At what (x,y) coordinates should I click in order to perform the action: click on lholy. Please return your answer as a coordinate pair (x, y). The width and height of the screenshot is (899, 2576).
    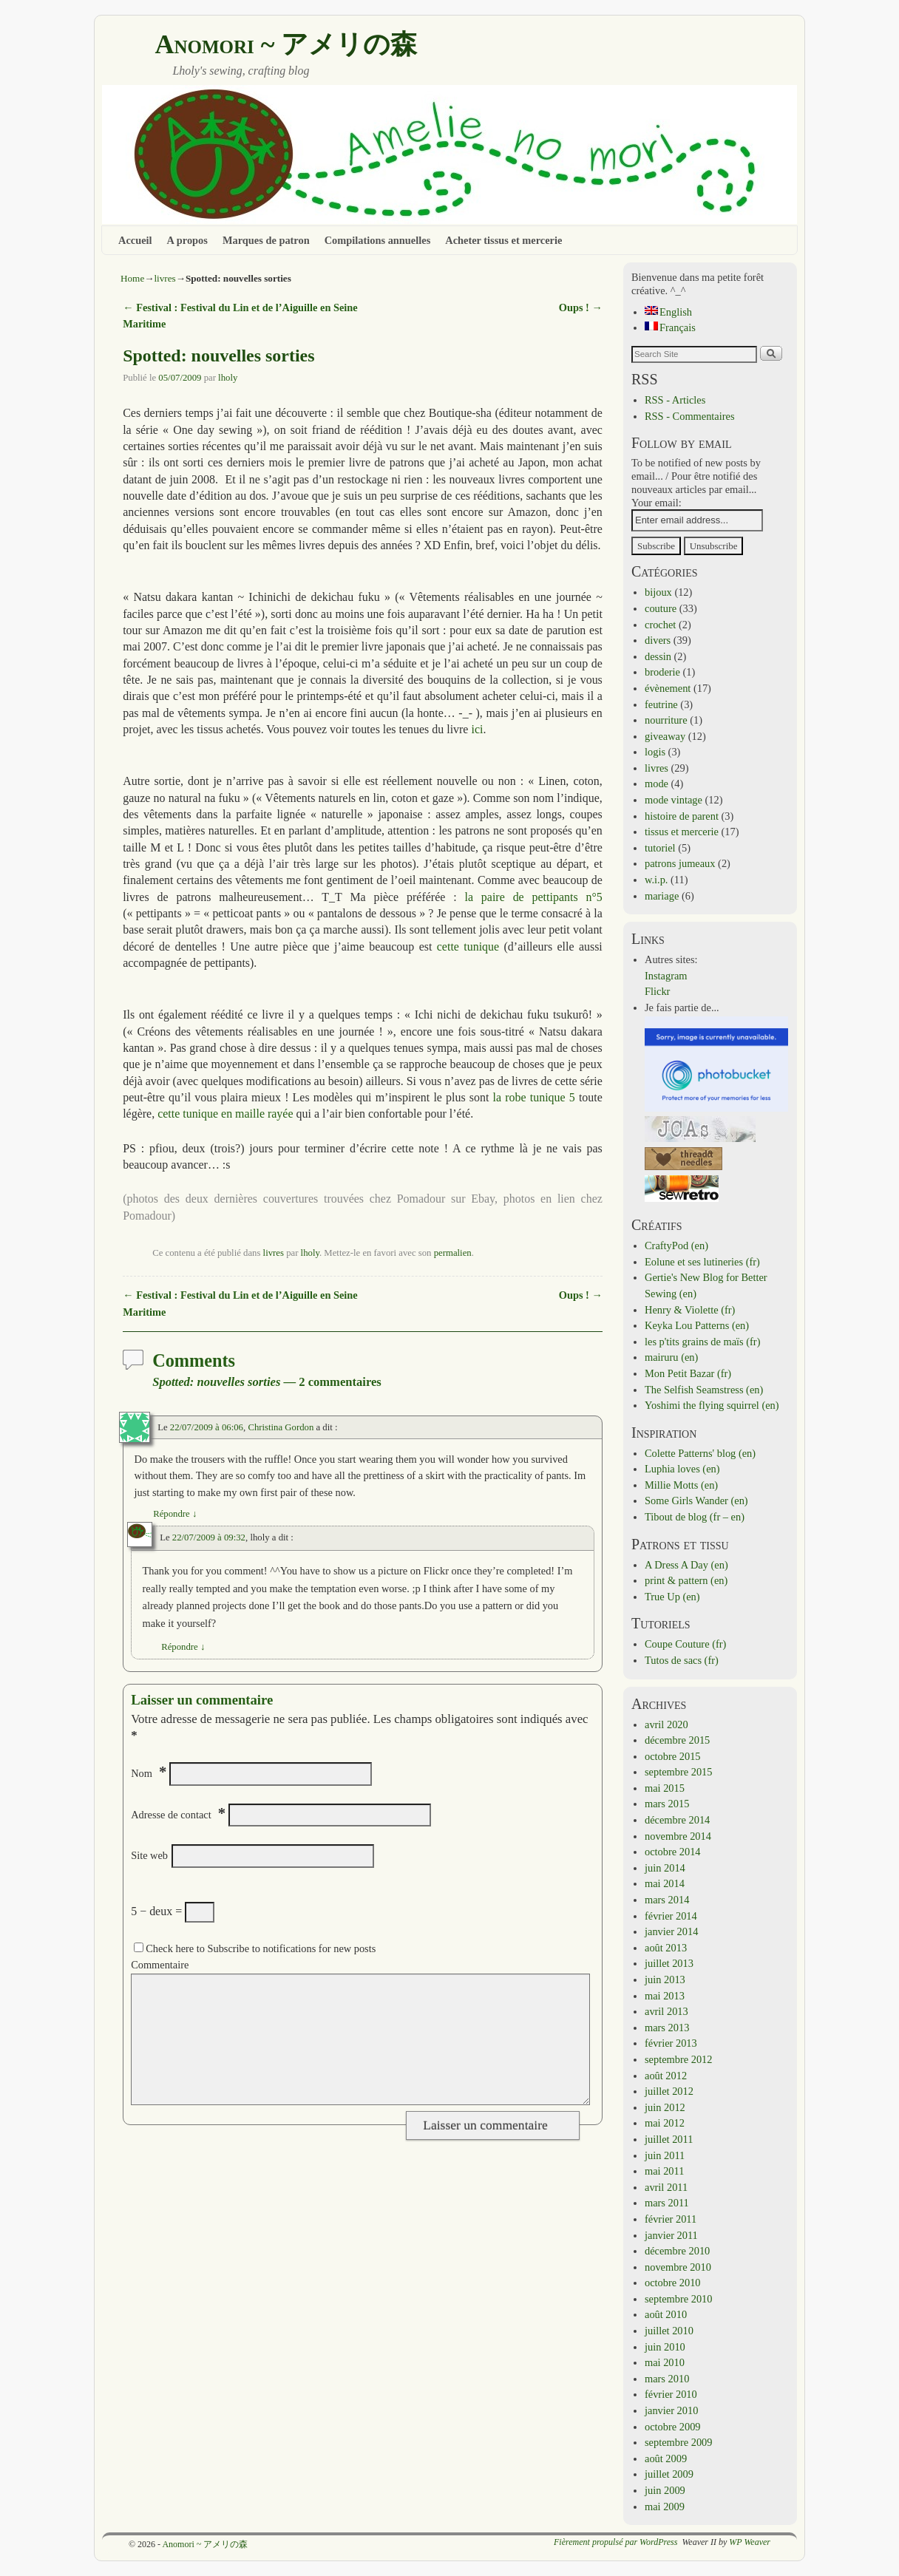
    Looking at the image, I should click on (227, 378).